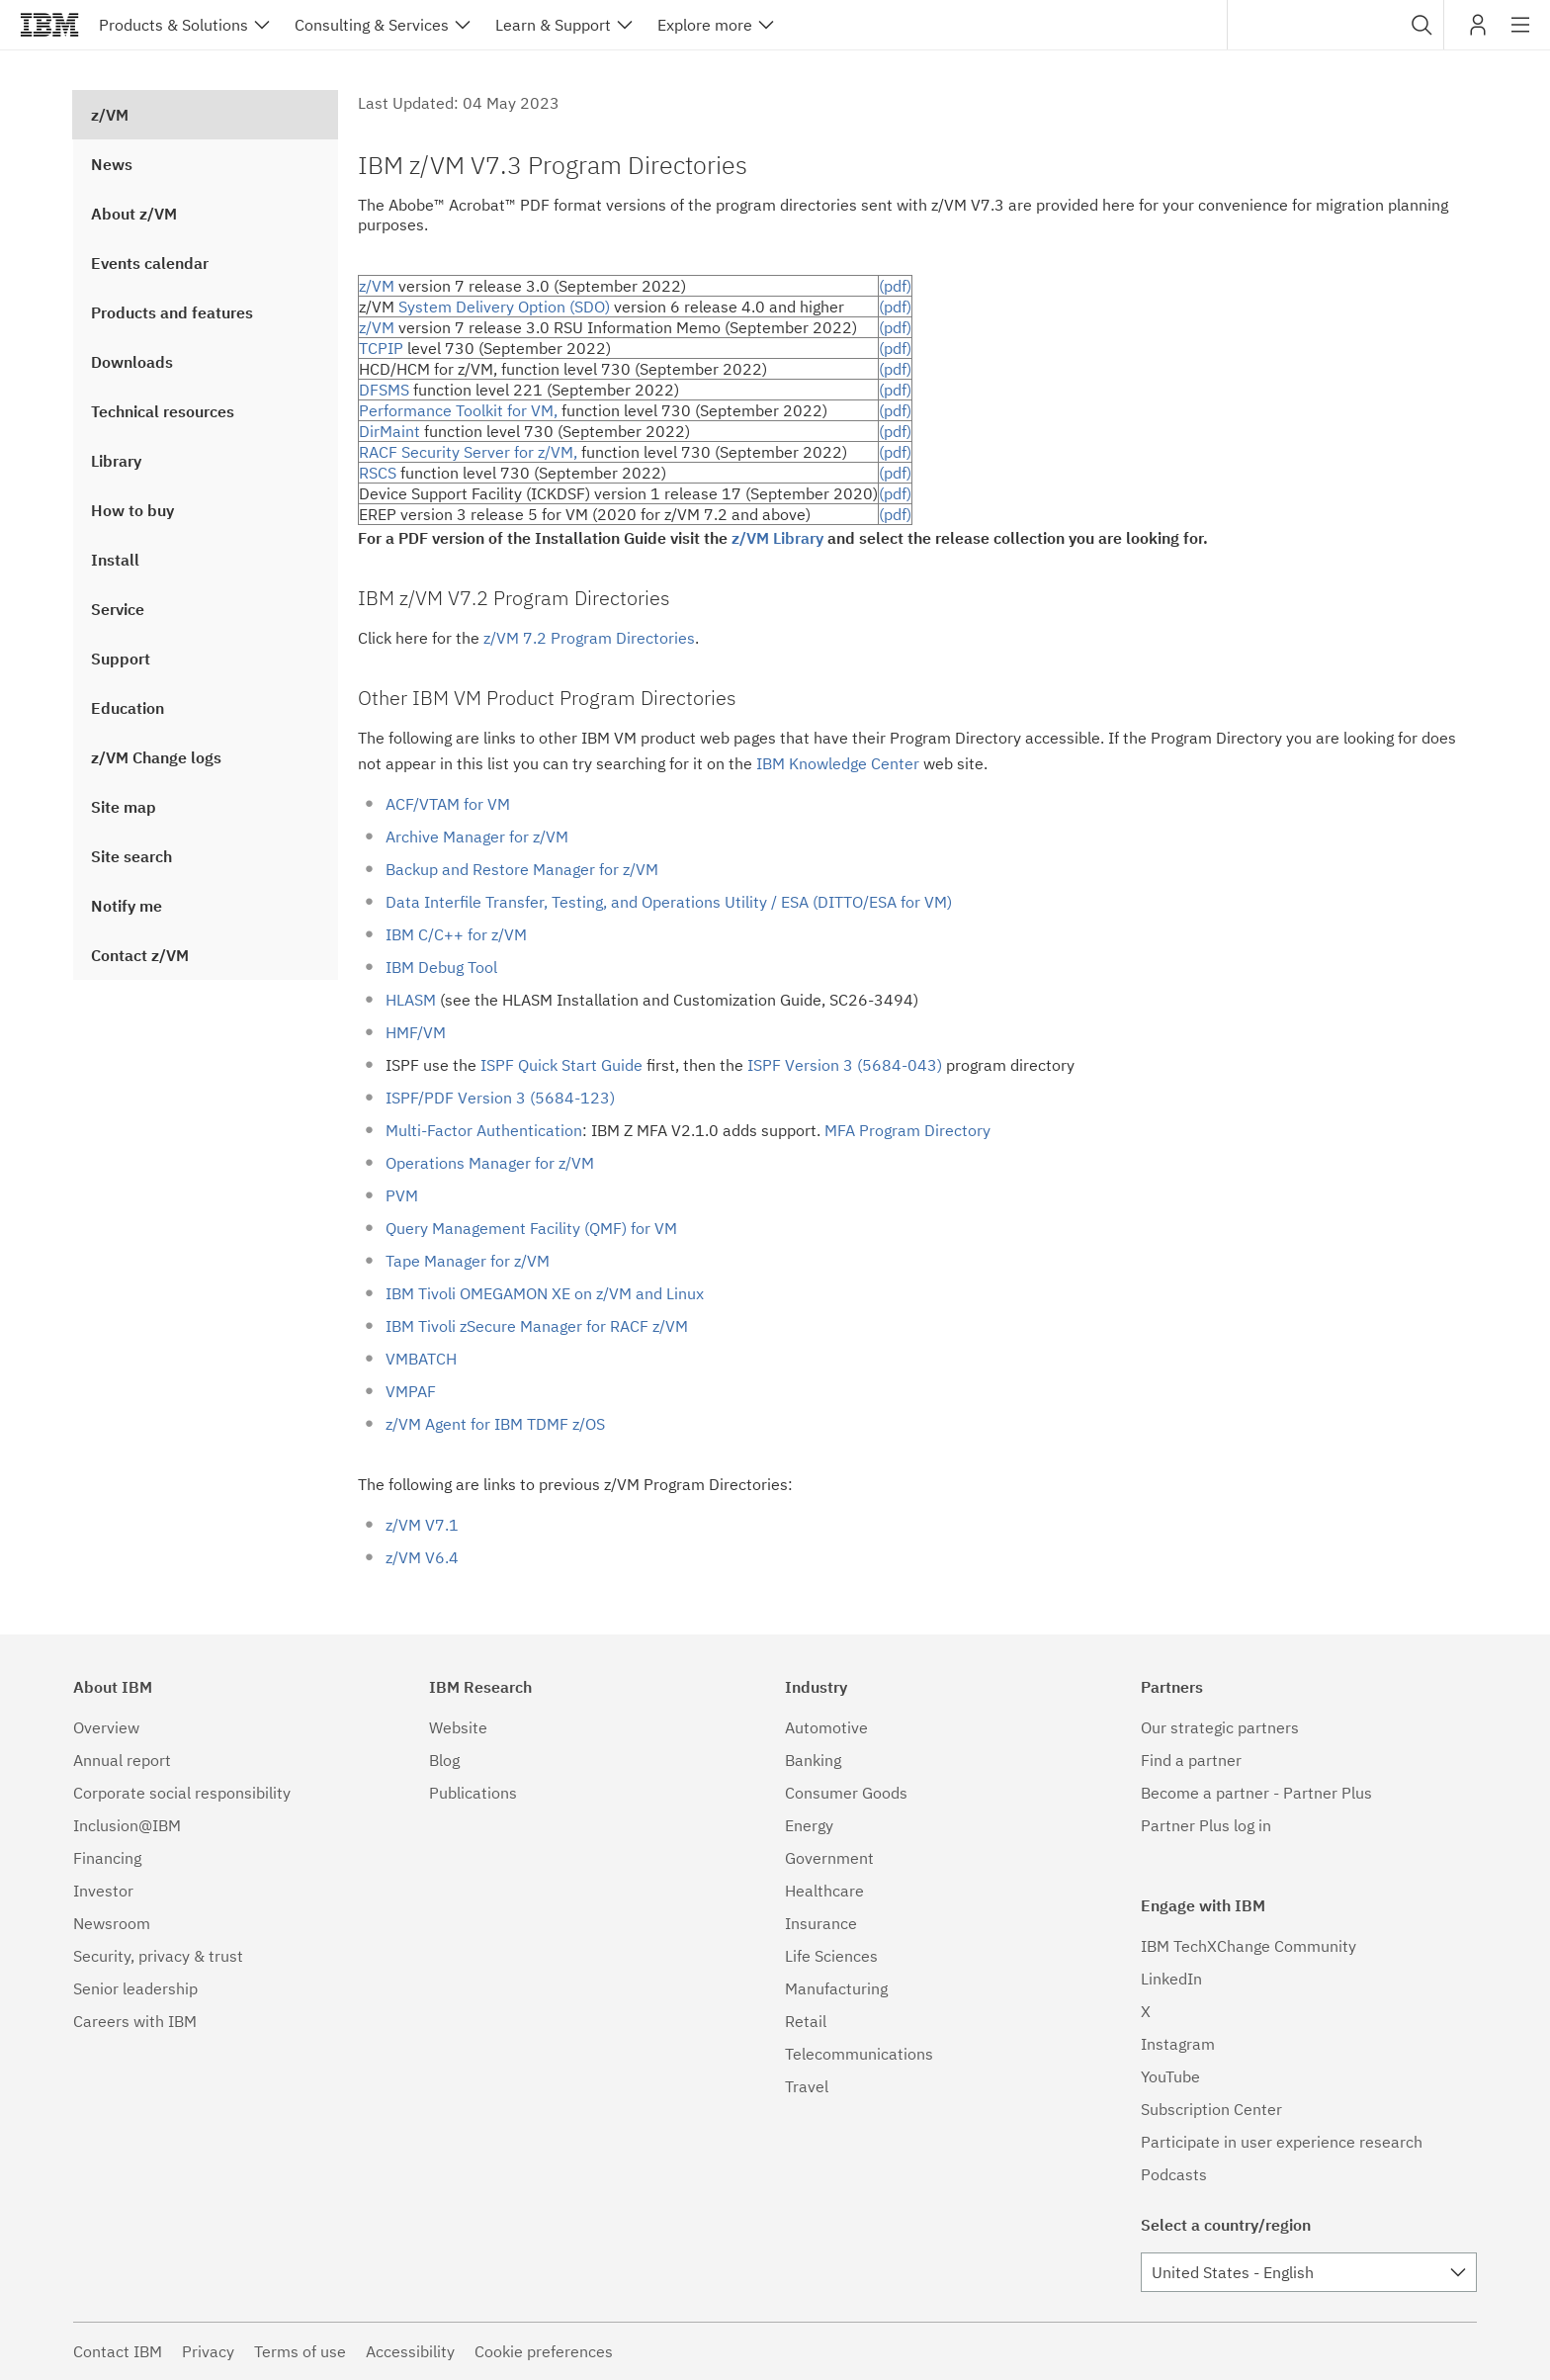  I want to click on System Delivery Option (SDO), so click(504, 306).